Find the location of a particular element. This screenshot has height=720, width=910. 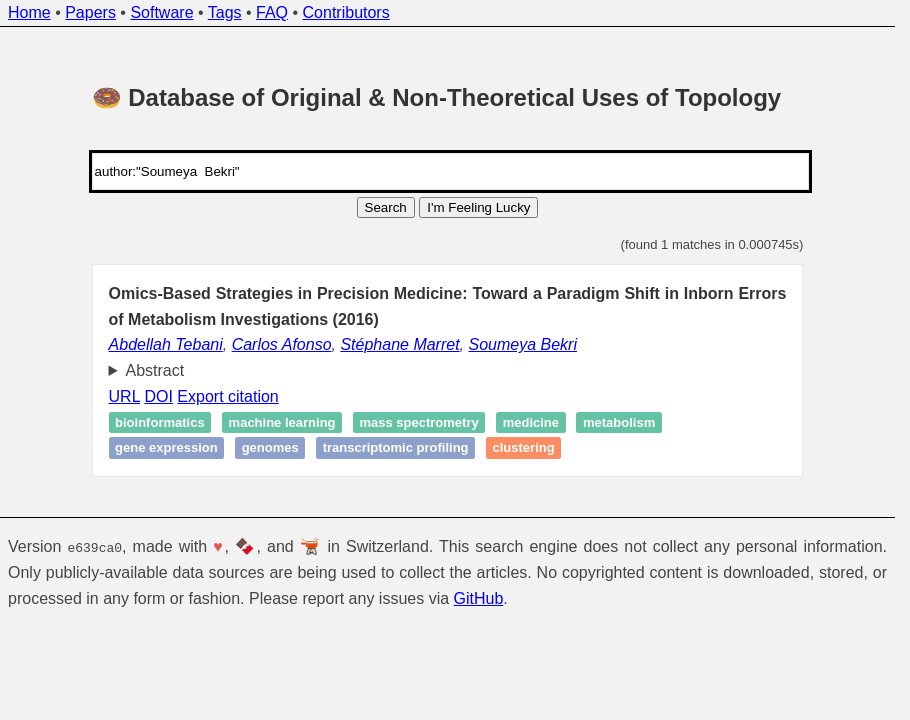

Carlos Afonso is located at coordinates (282, 344).